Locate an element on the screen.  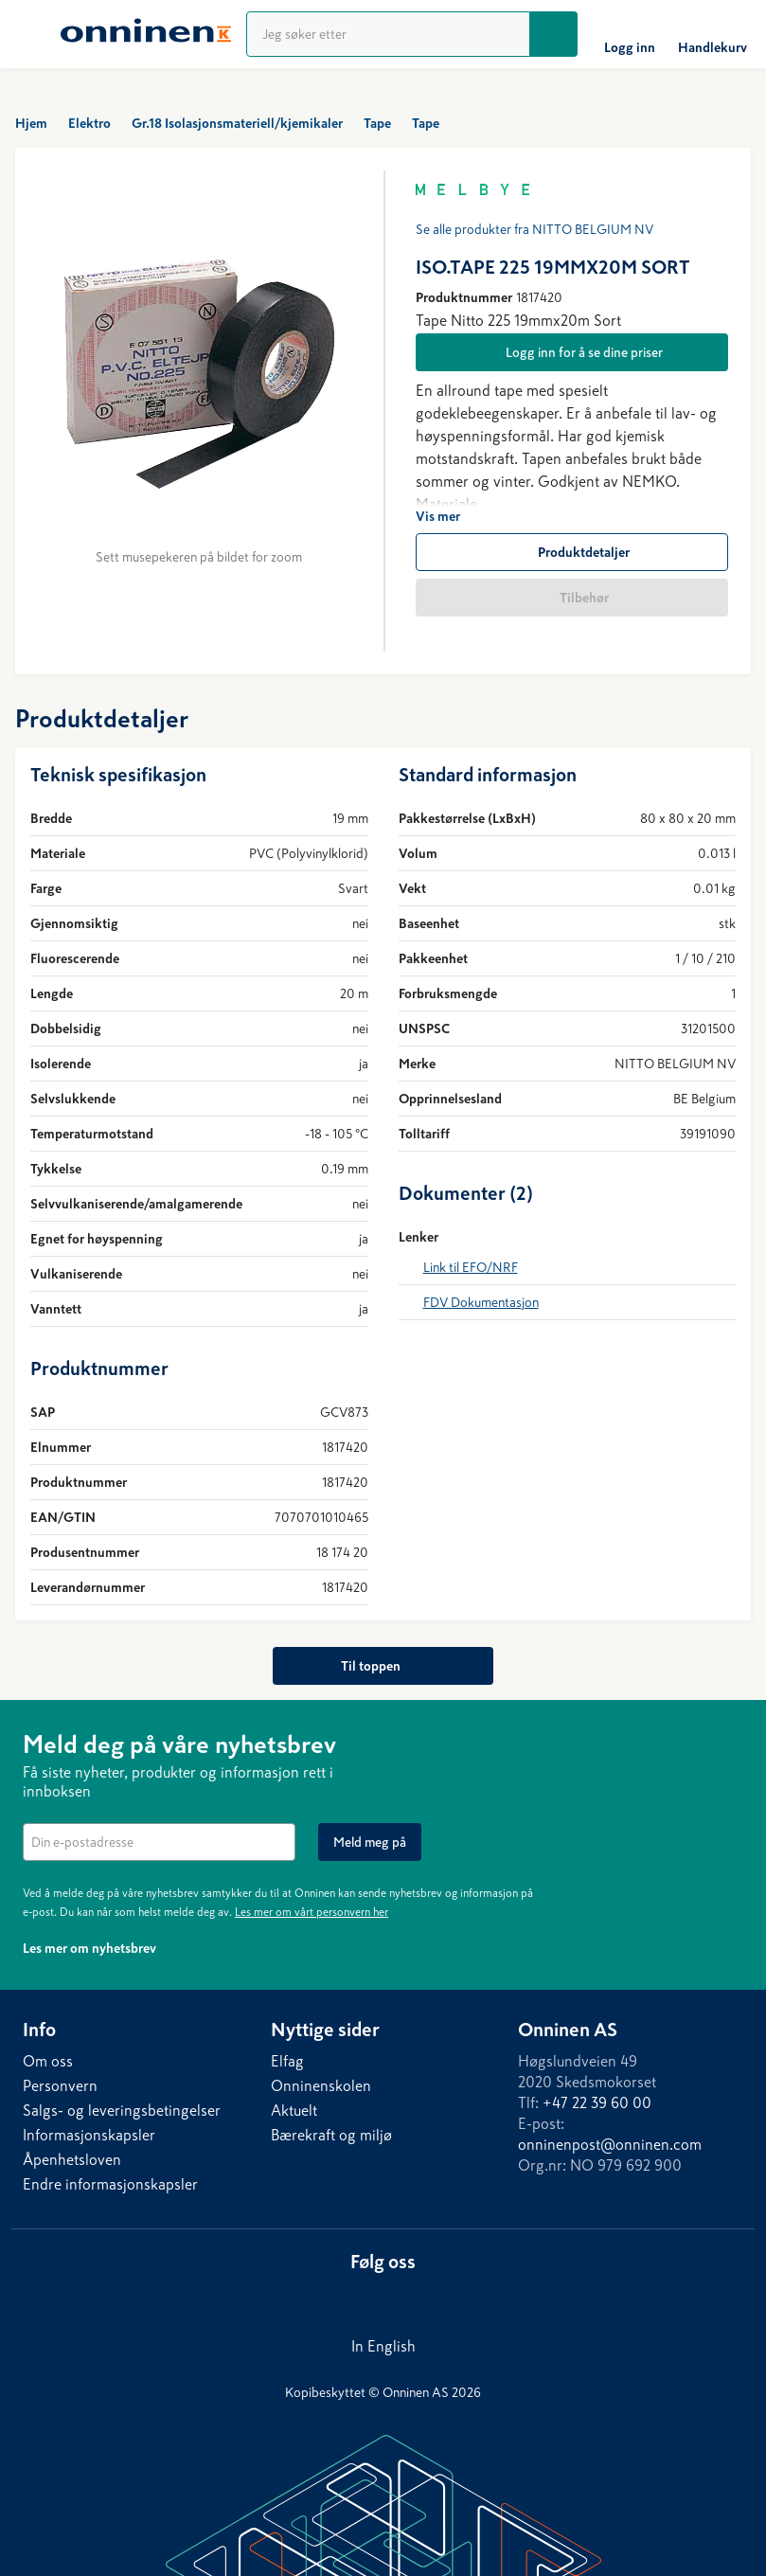
[Hjem] is located at coordinates (146, 34).